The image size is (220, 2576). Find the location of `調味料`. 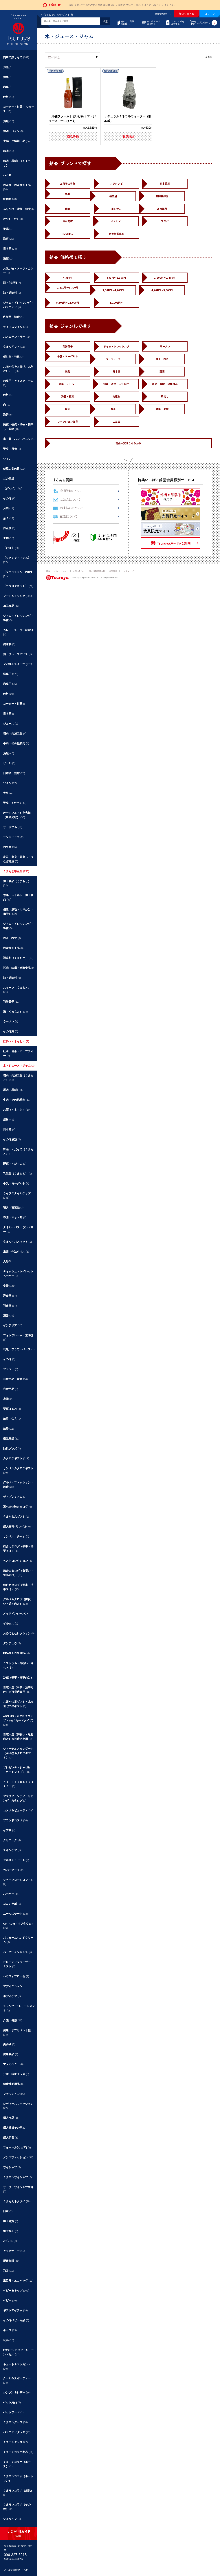

調味料 is located at coordinates (9, 644).